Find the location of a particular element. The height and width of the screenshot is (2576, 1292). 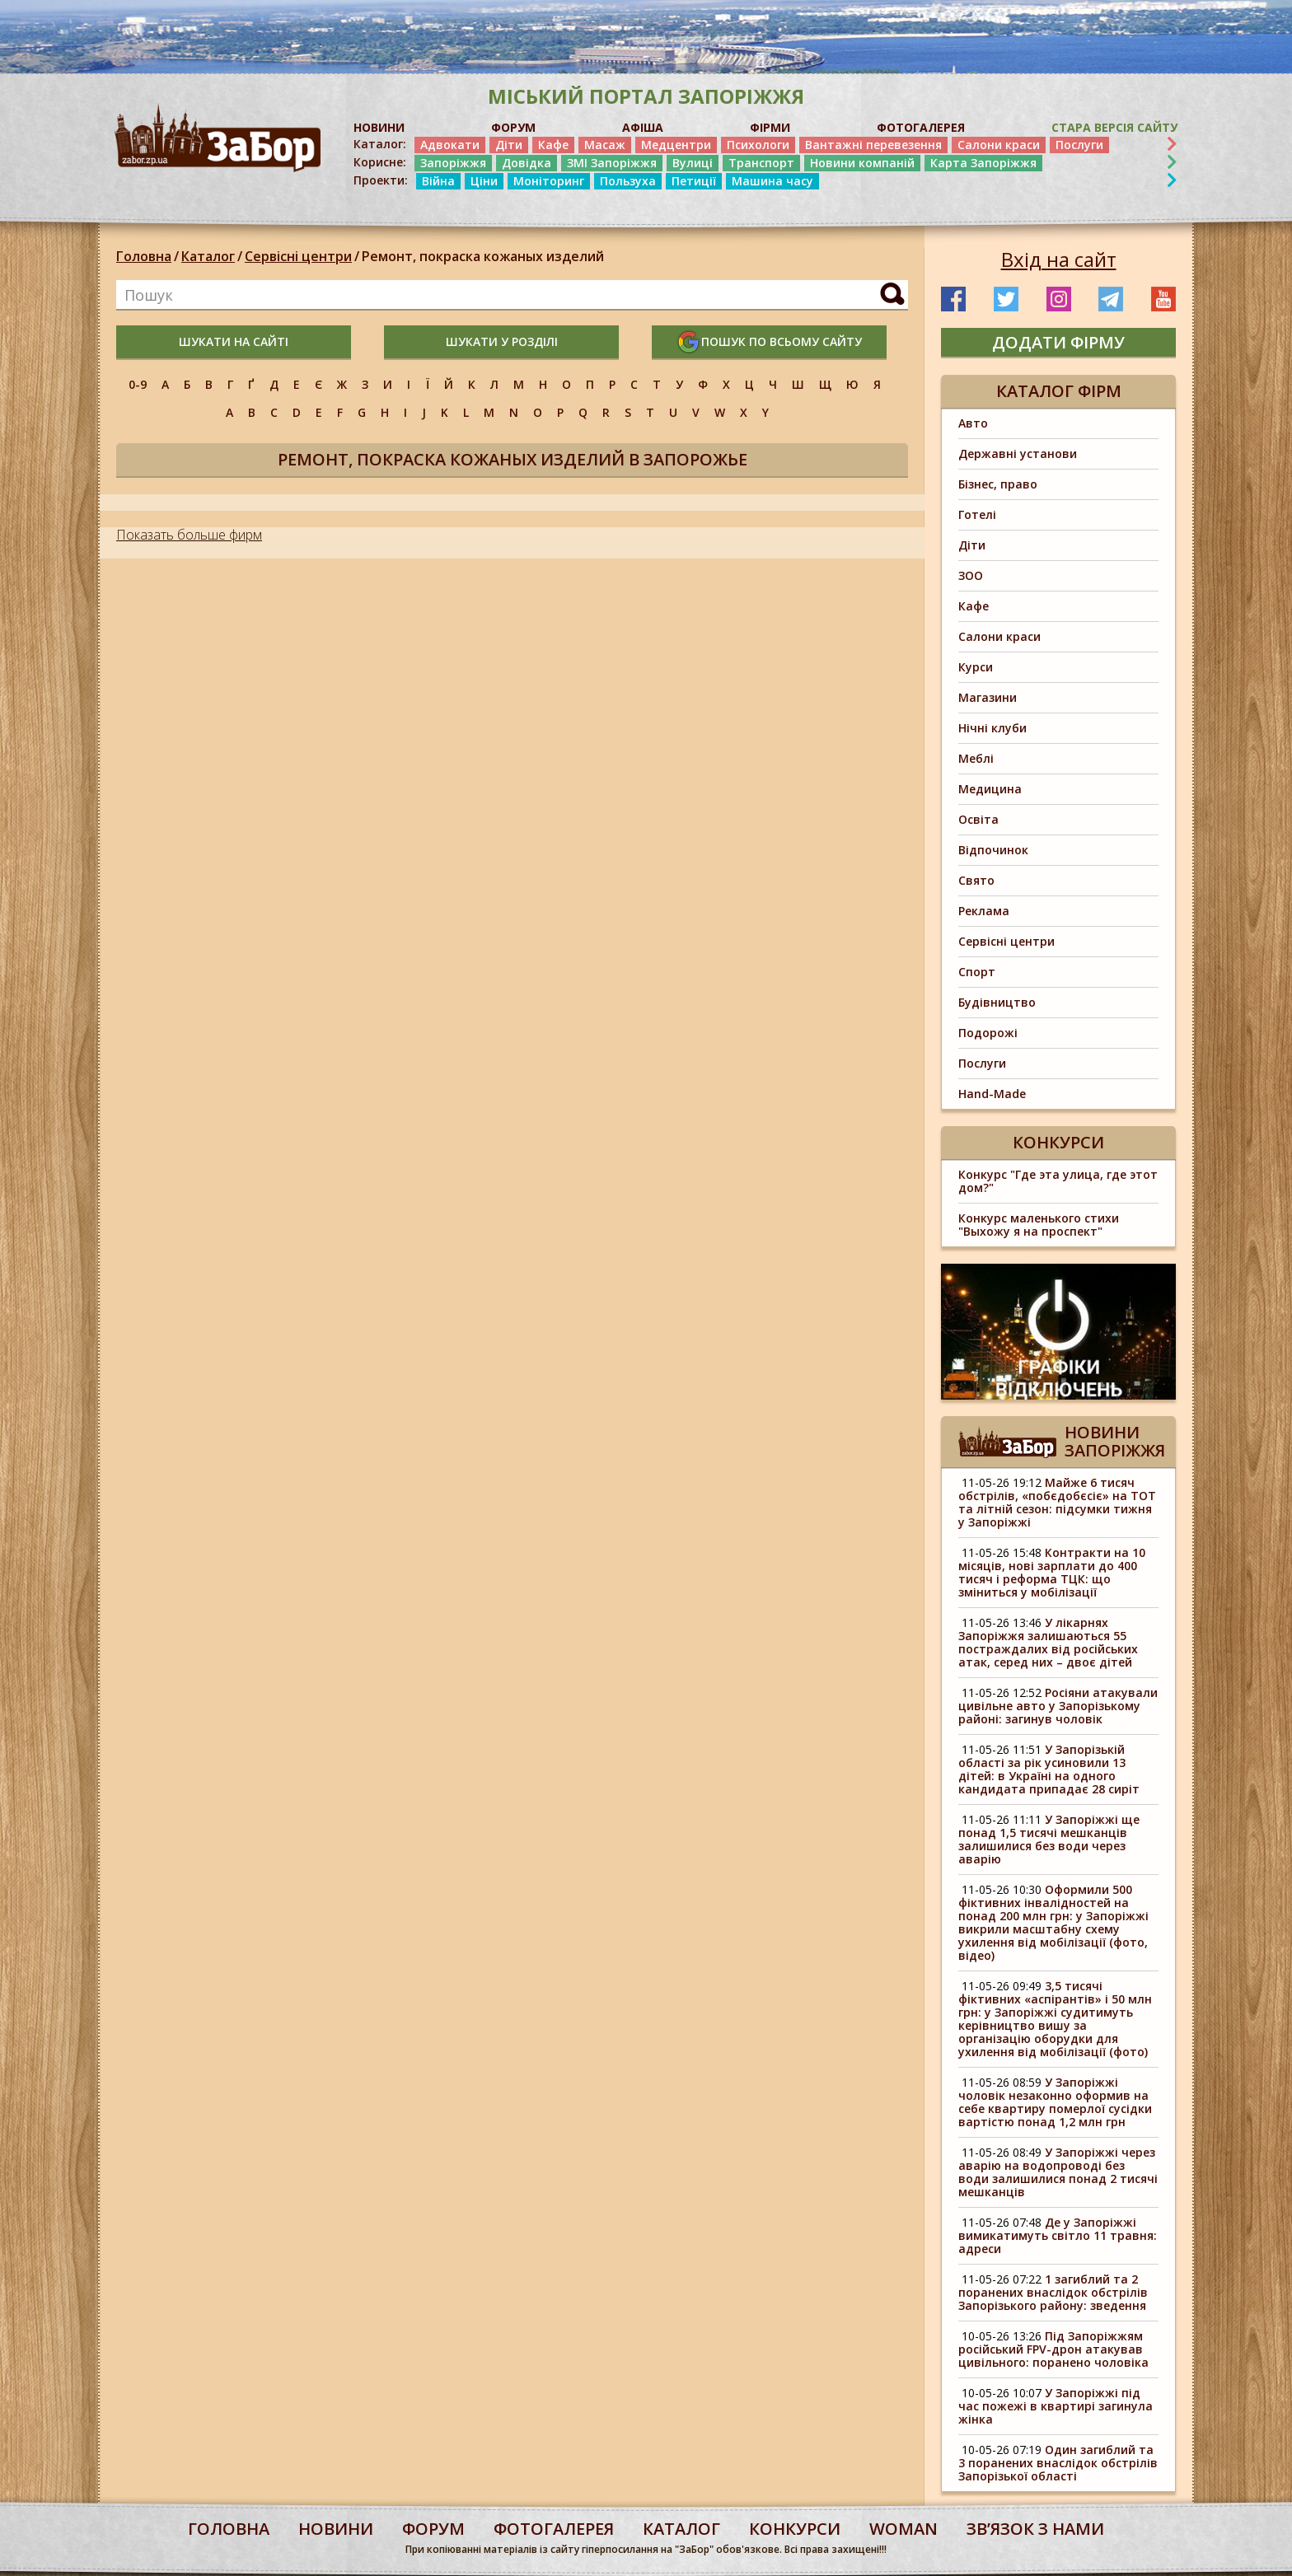

Конкурс "Где эта улица, где этот дом?" is located at coordinates (1058, 1180).